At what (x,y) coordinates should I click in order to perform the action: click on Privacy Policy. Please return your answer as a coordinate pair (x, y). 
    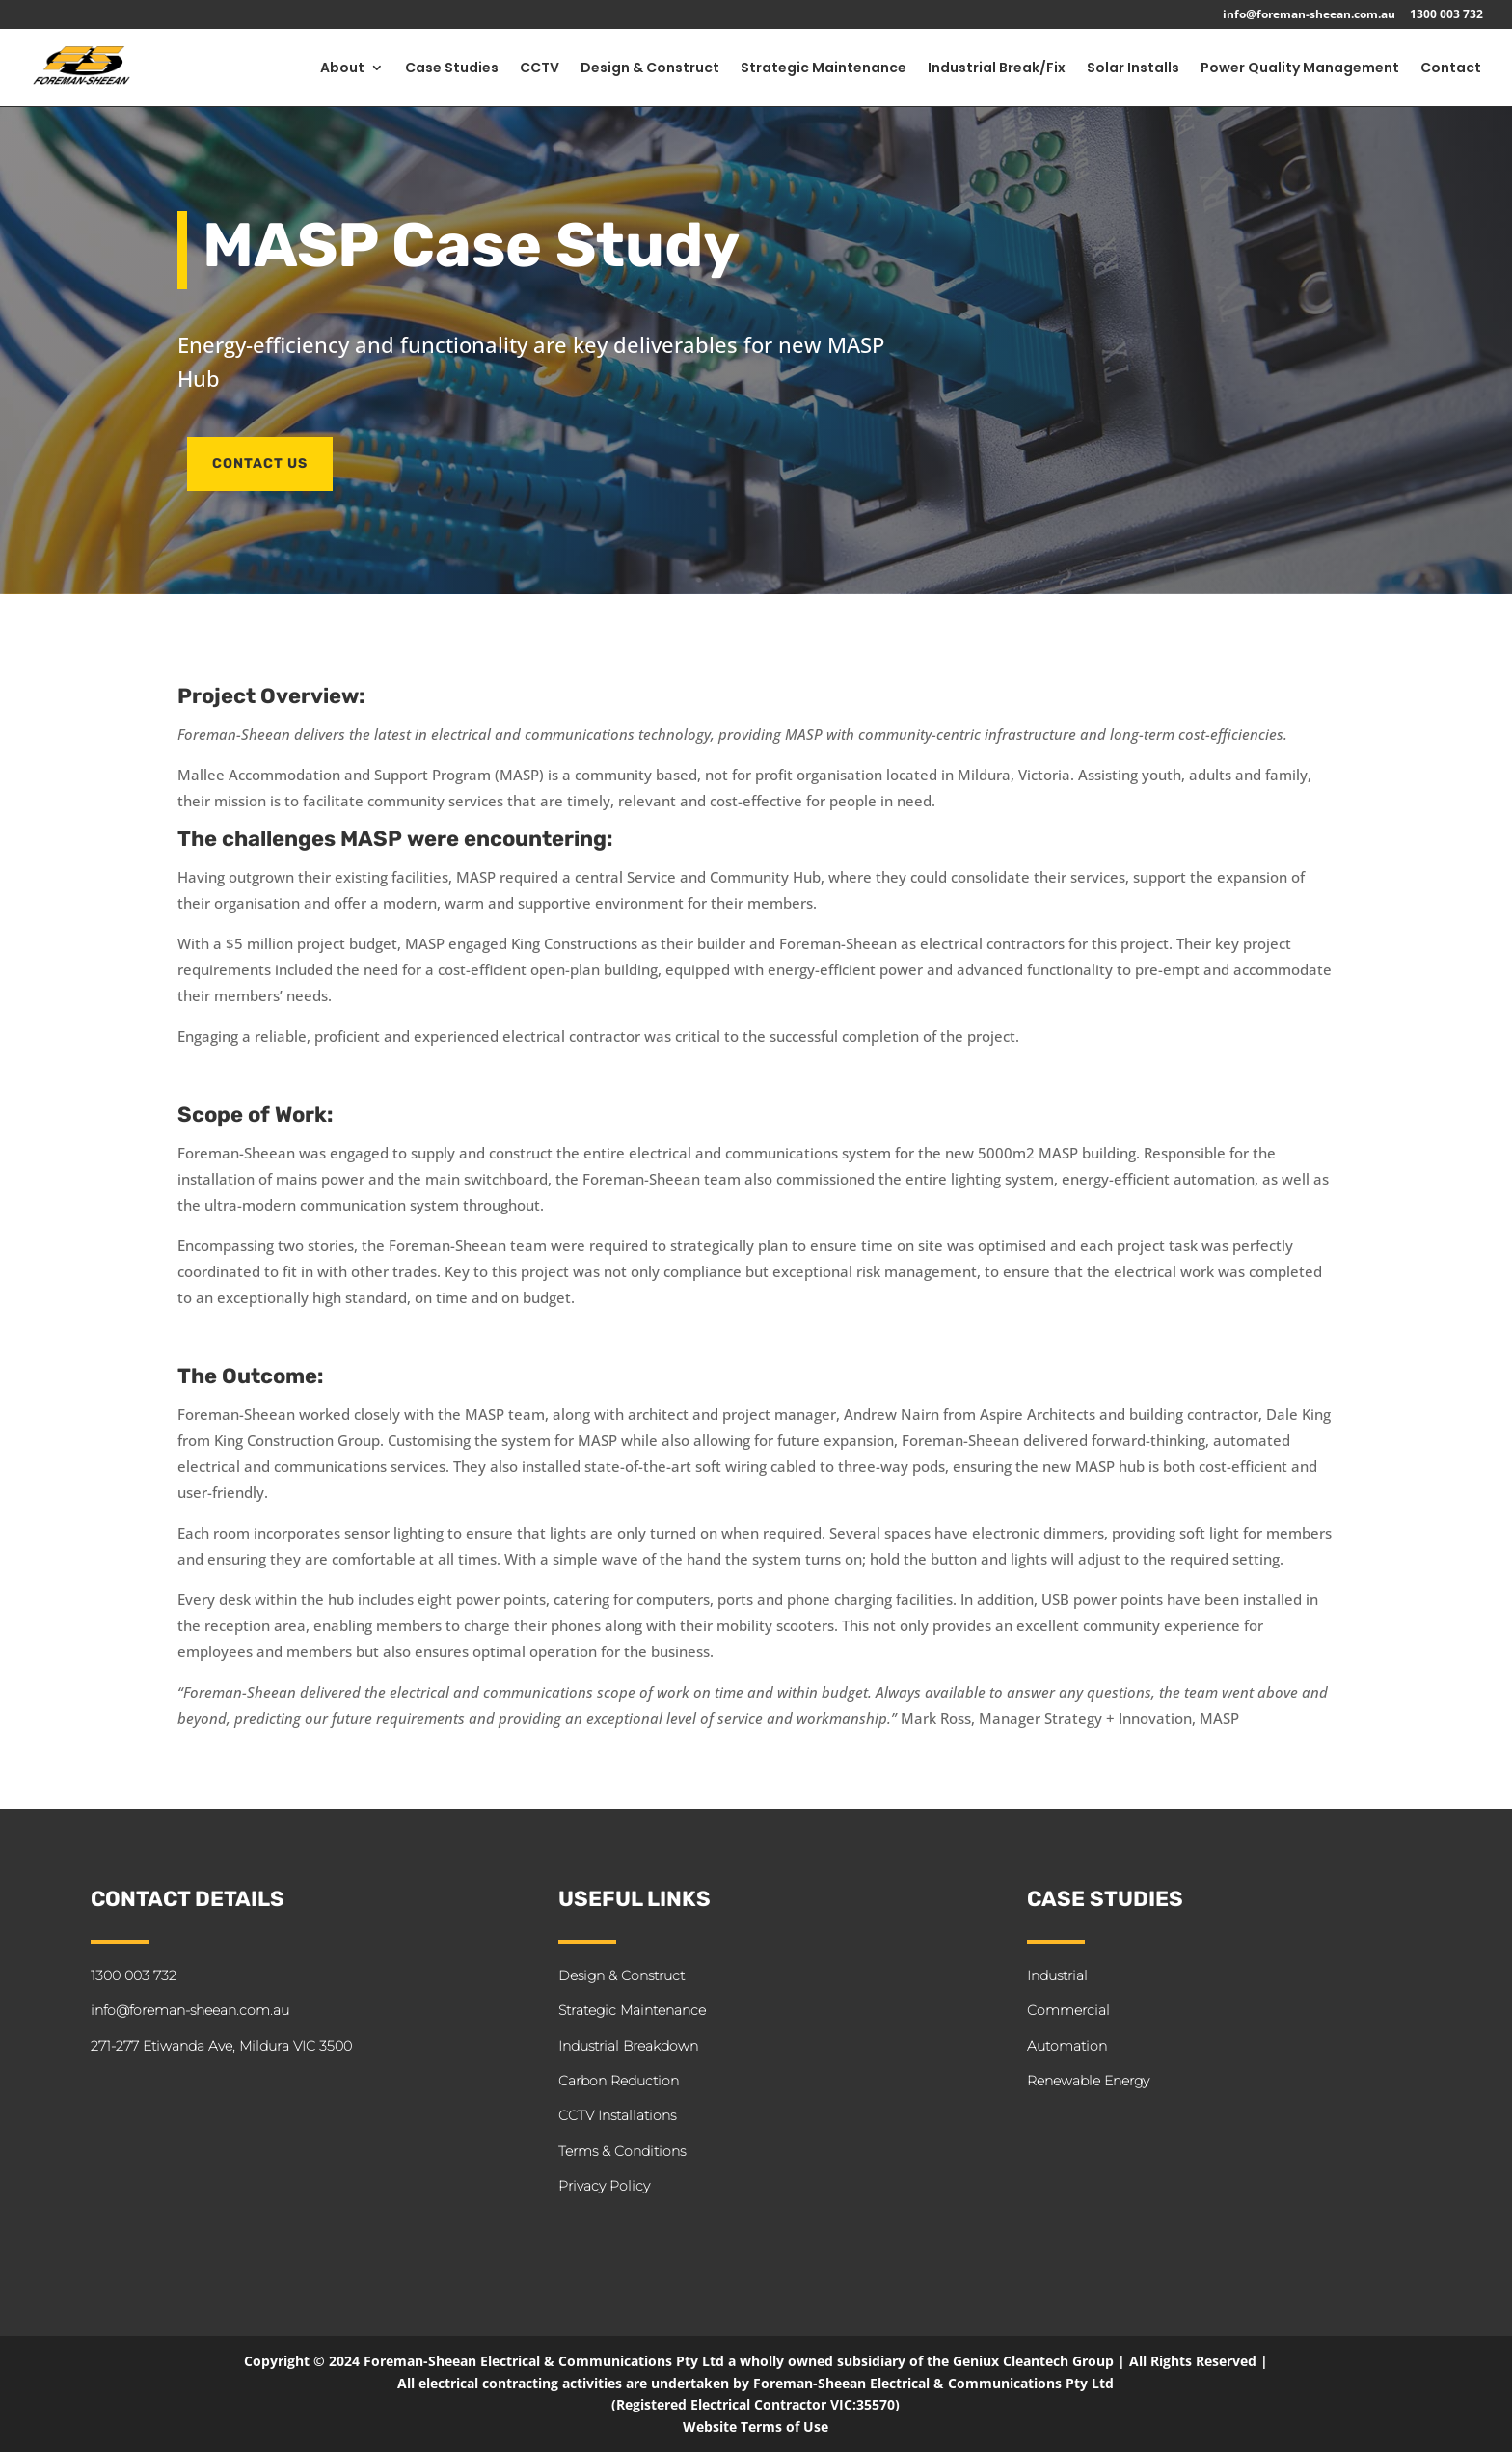
    Looking at the image, I should click on (604, 2185).